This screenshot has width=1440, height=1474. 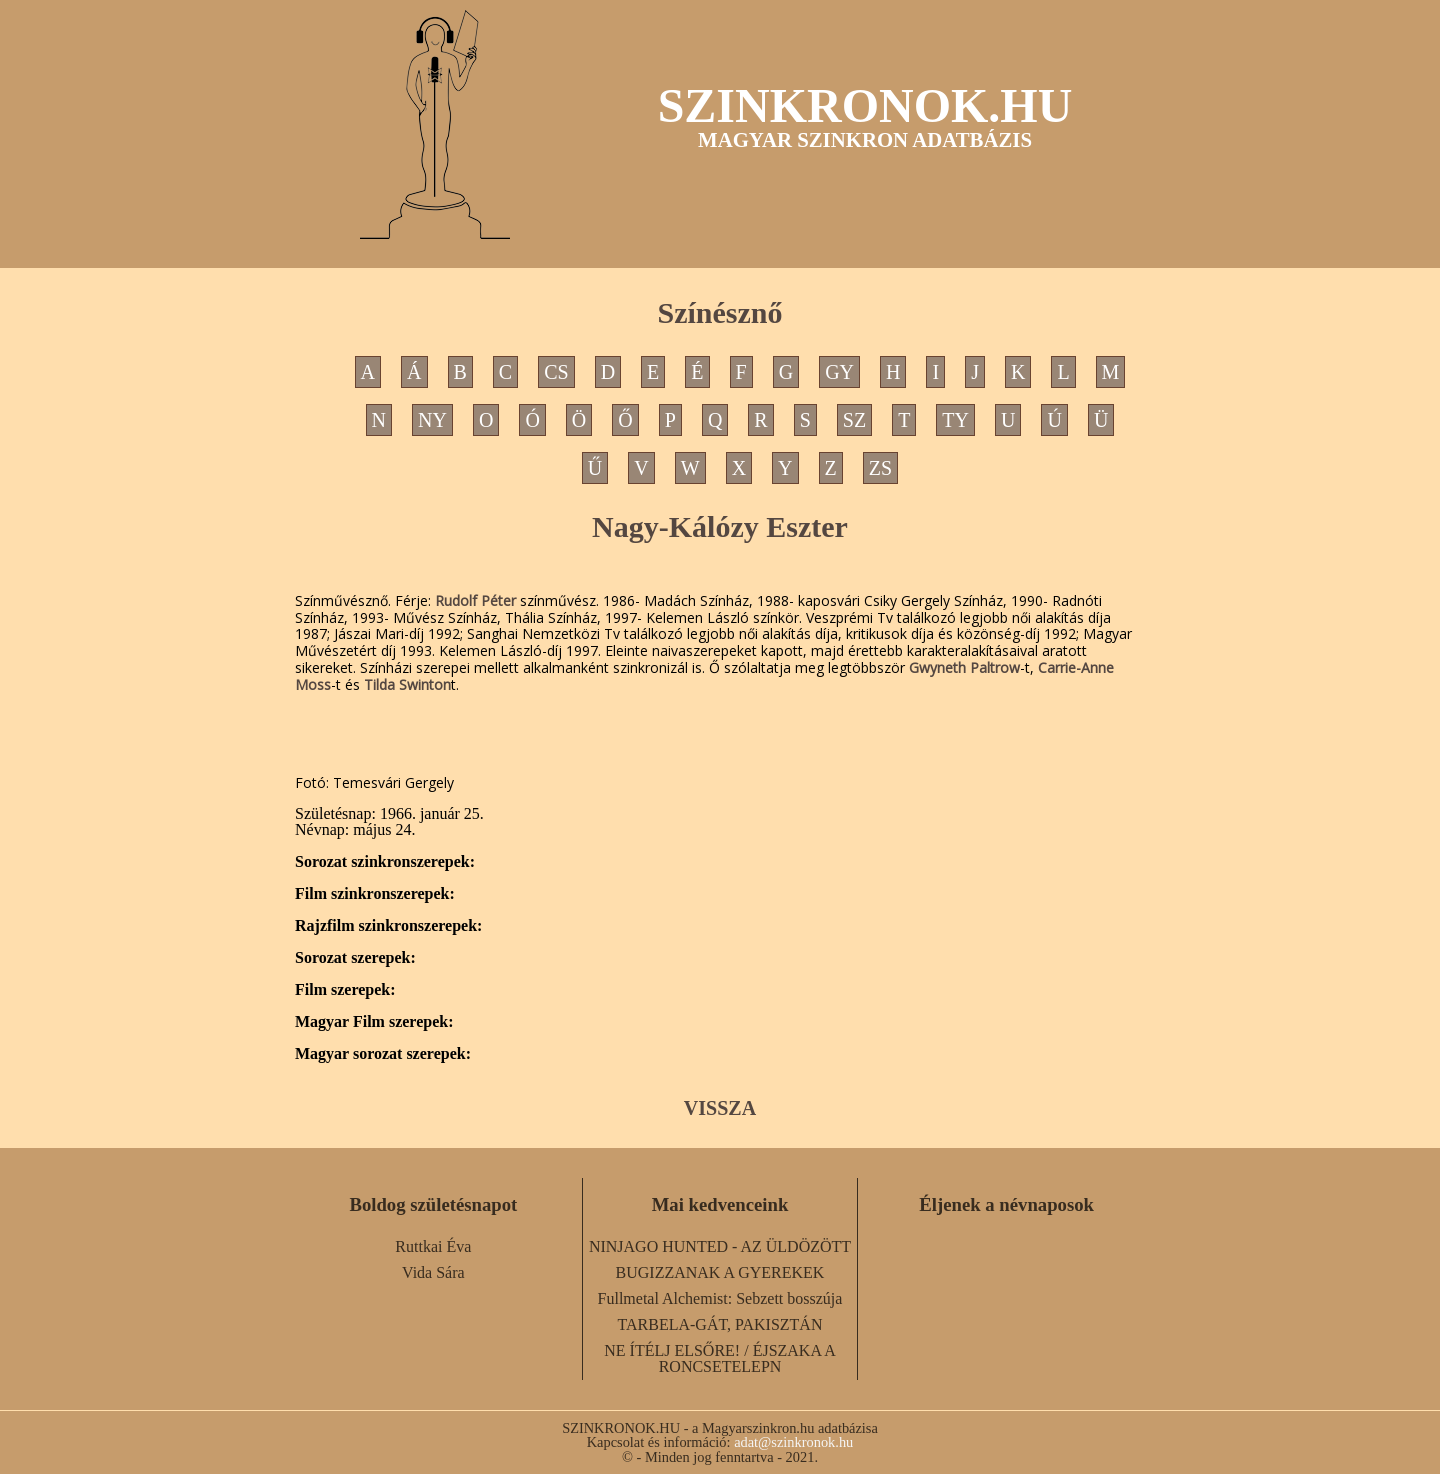 What do you see at coordinates (556, 372) in the screenshot?
I see `CS` at bounding box center [556, 372].